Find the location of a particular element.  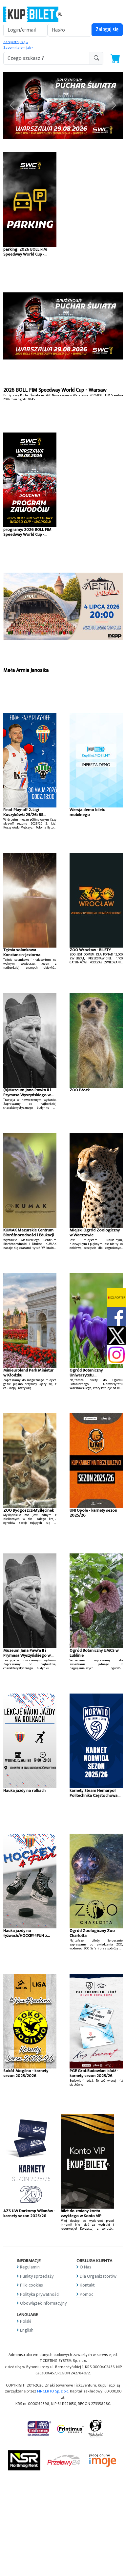

Pliki cookies is located at coordinates (31, 2285).